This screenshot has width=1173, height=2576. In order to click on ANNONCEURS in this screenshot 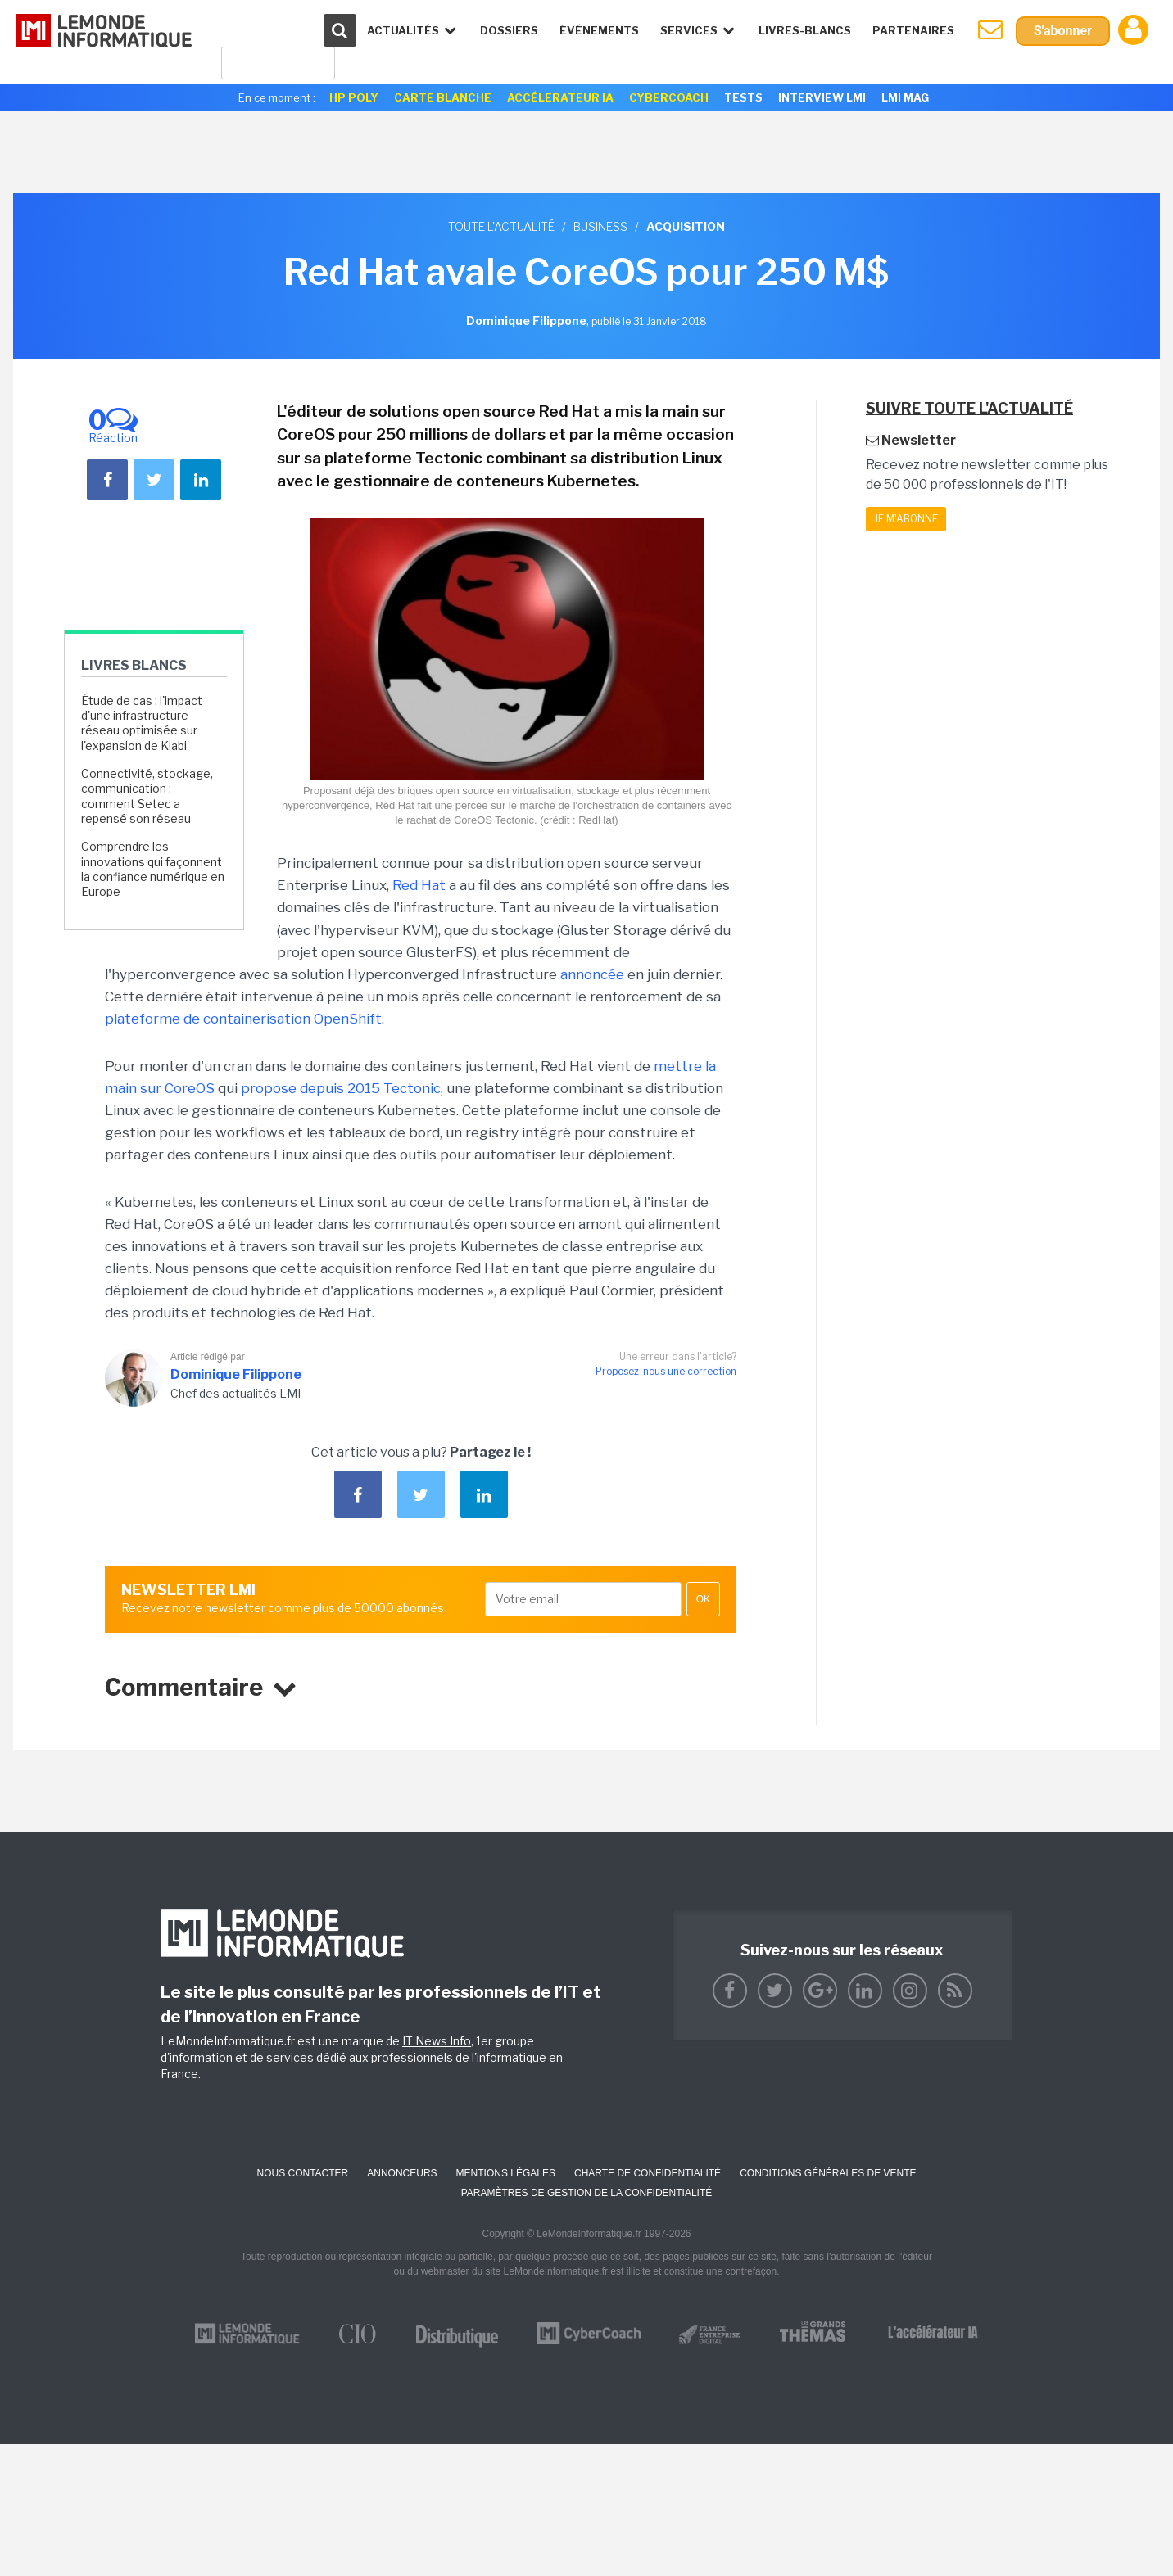, I will do `click(402, 2173)`.